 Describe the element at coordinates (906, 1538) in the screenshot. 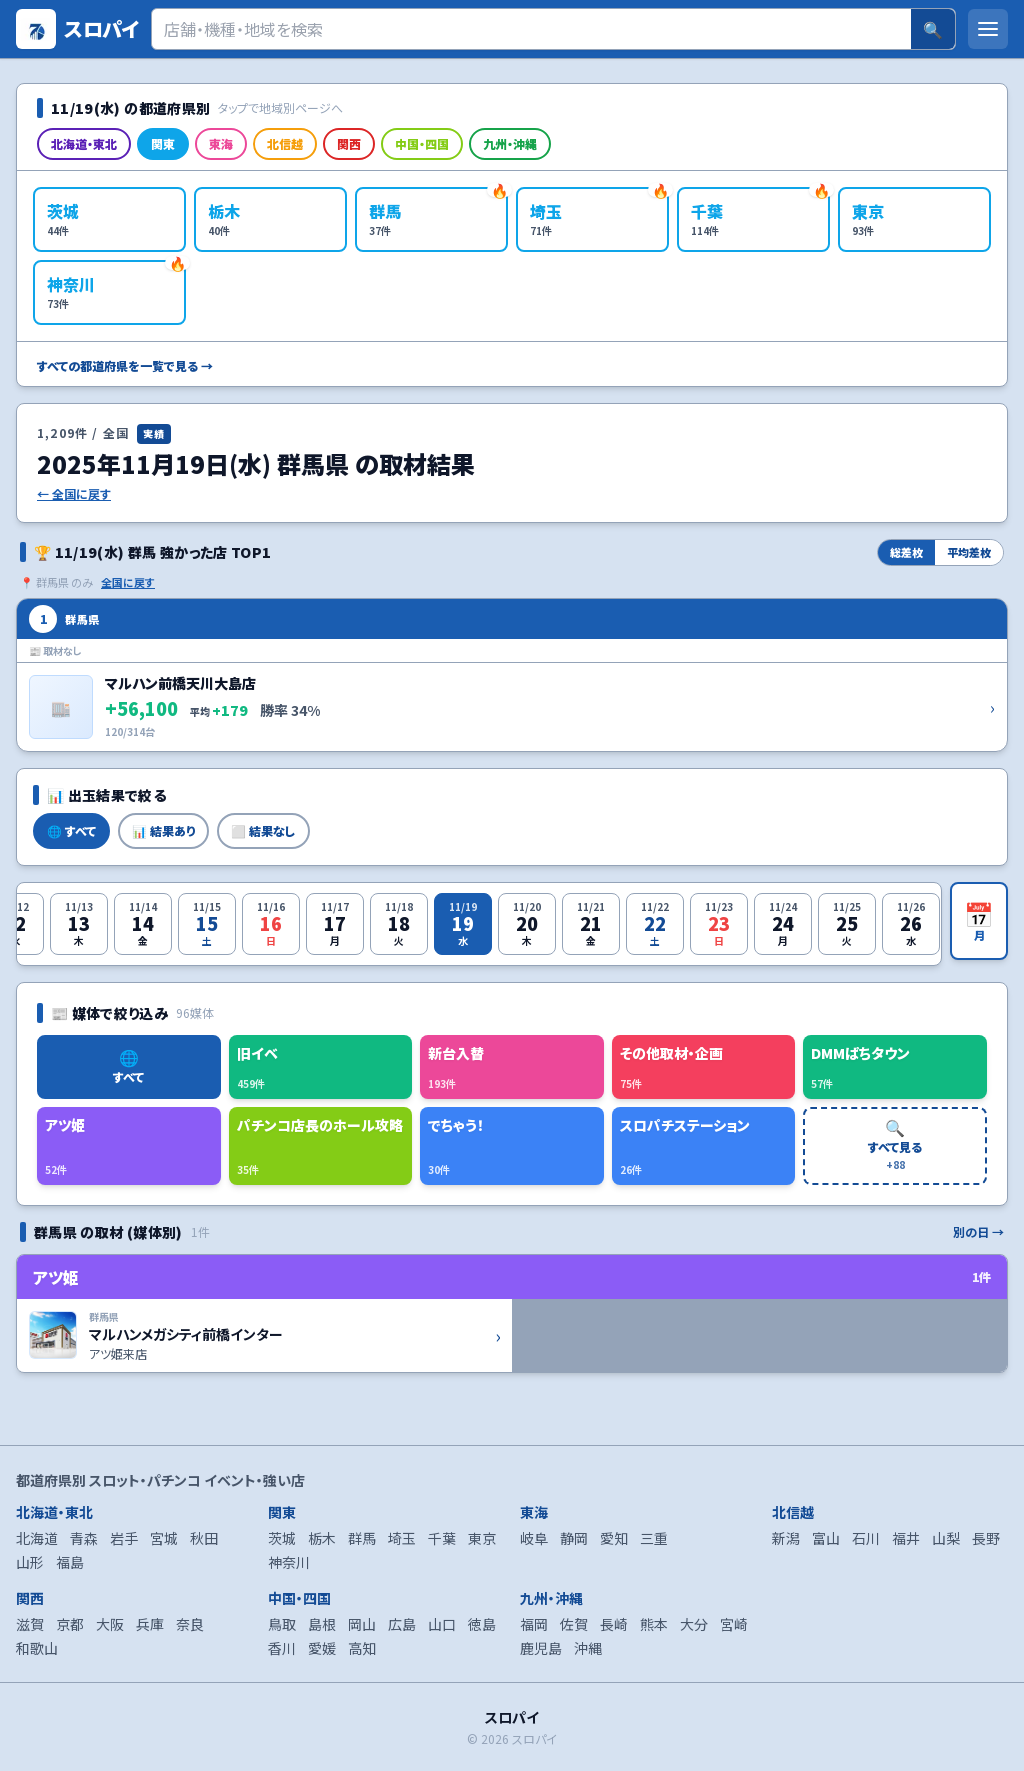

I see `福井` at that location.